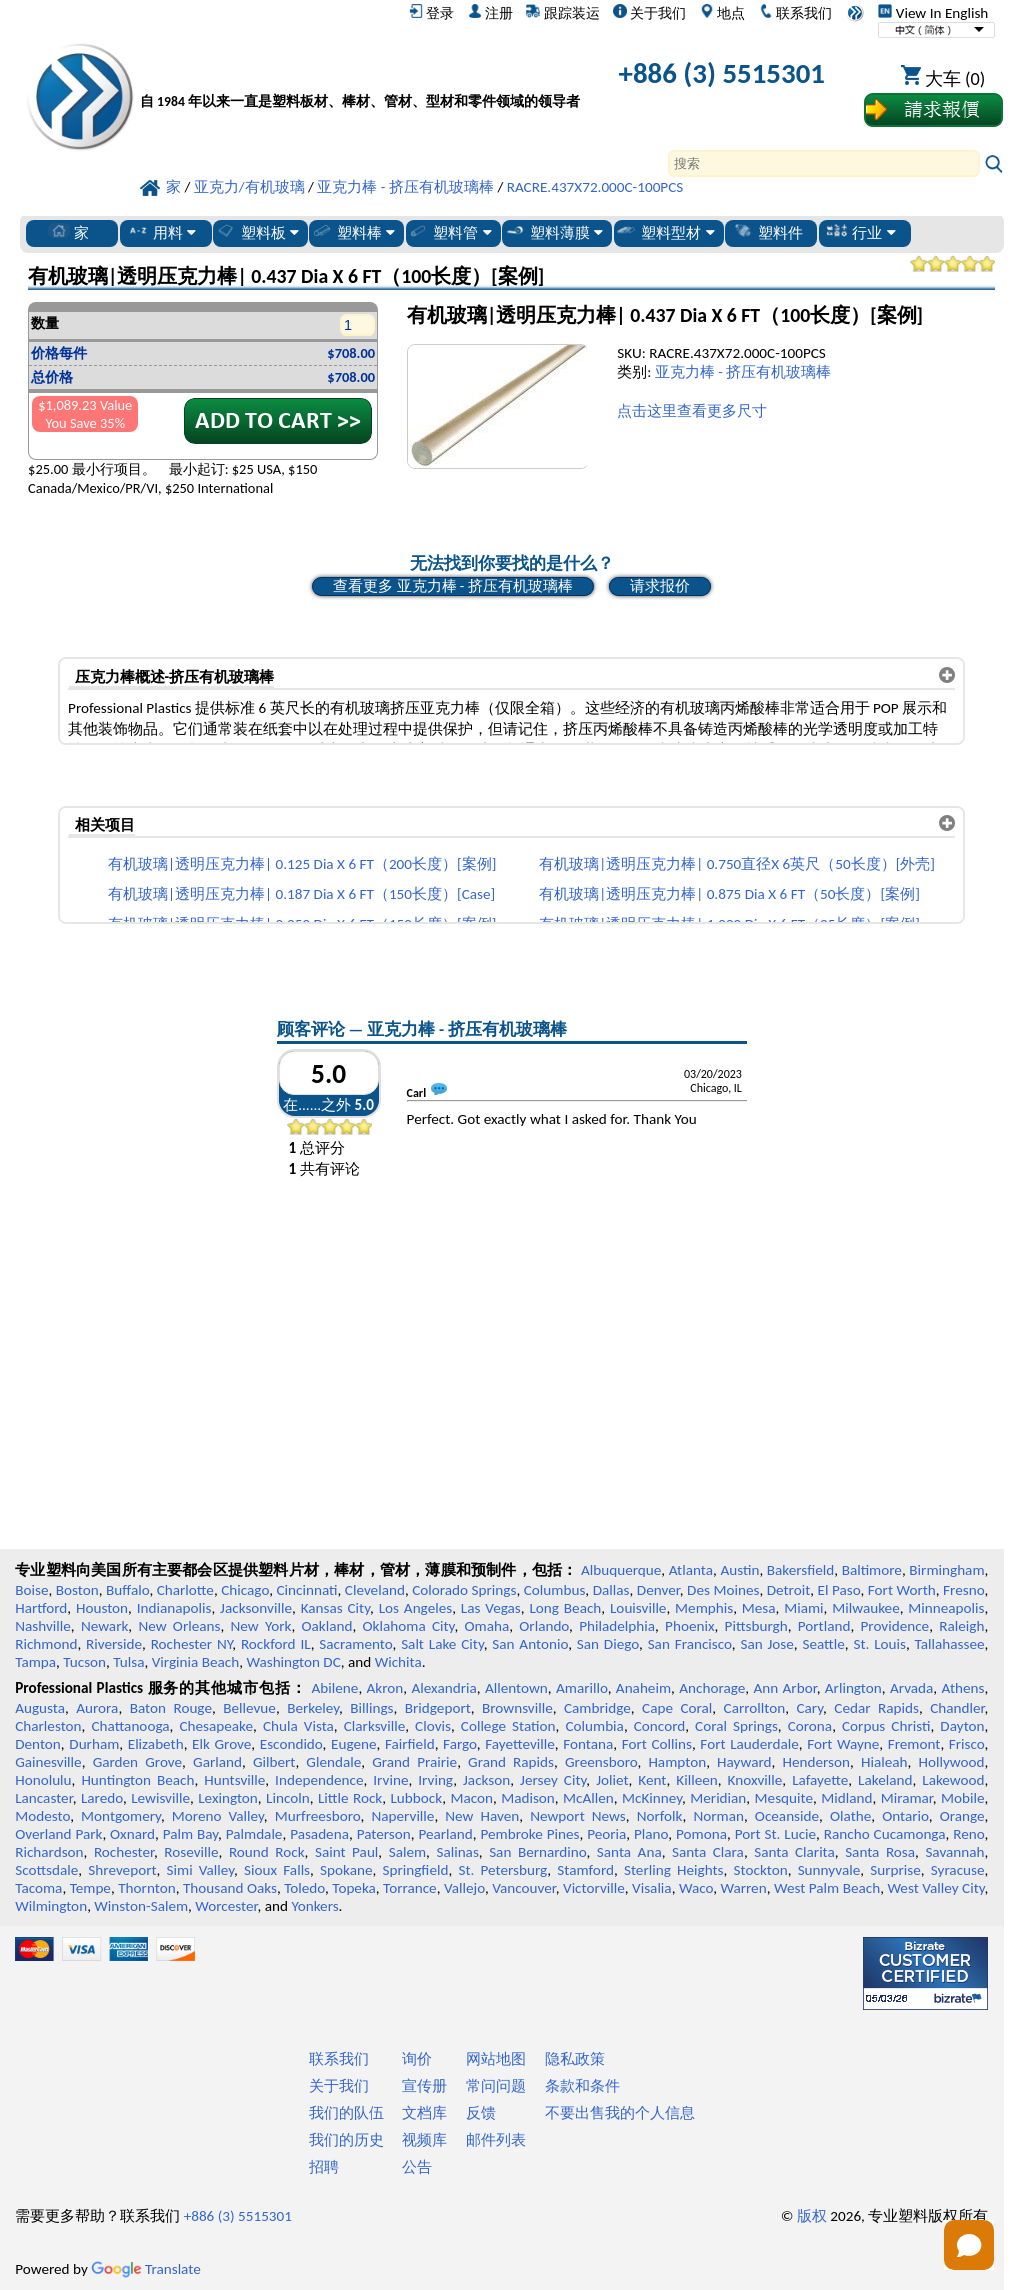 This screenshot has height=2290, width=1024. What do you see at coordinates (843, 1744) in the screenshot?
I see `Fort Wayne` at bounding box center [843, 1744].